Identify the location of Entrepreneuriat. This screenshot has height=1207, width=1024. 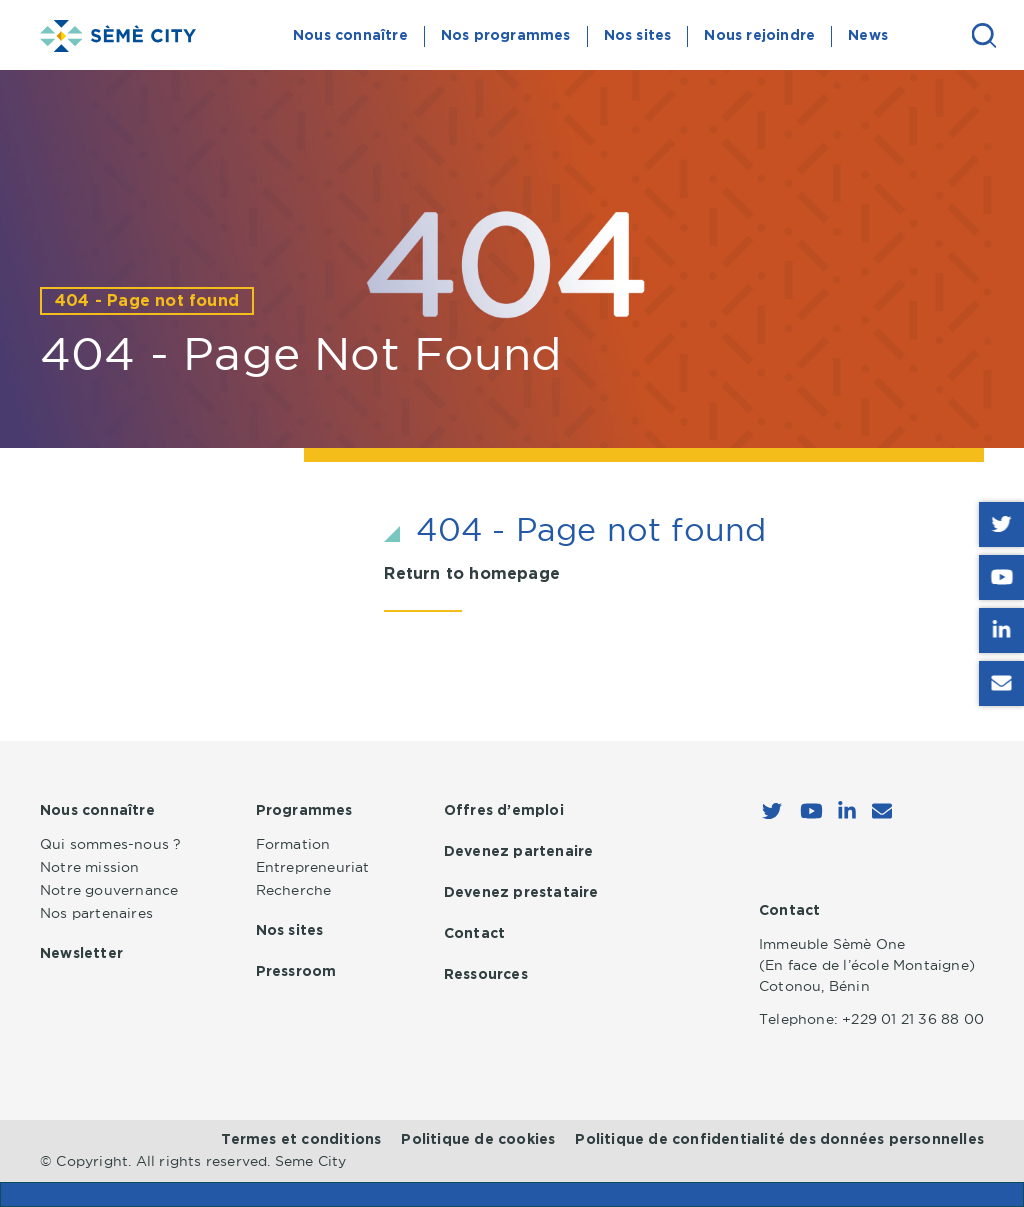
(313, 867).